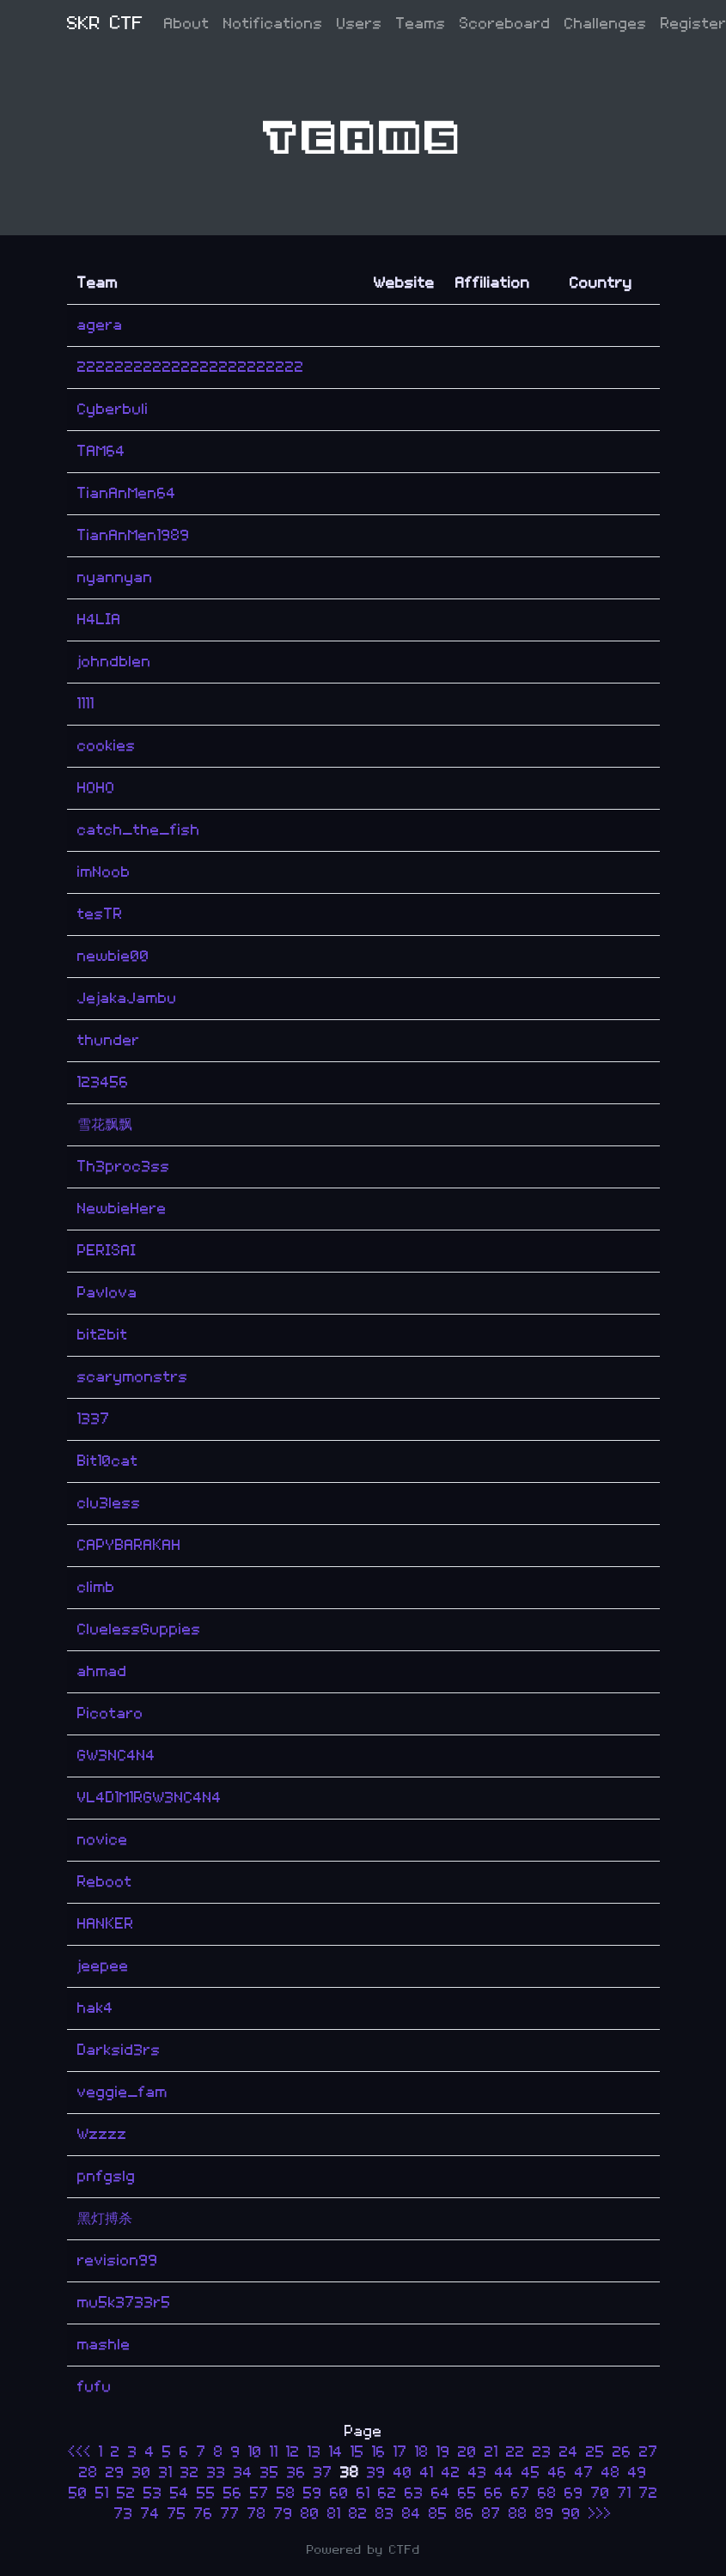 The width and height of the screenshot is (726, 2576). What do you see at coordinates (467, 2493) in the screenshot?
I see `65` at bounding box center [467, 2493].